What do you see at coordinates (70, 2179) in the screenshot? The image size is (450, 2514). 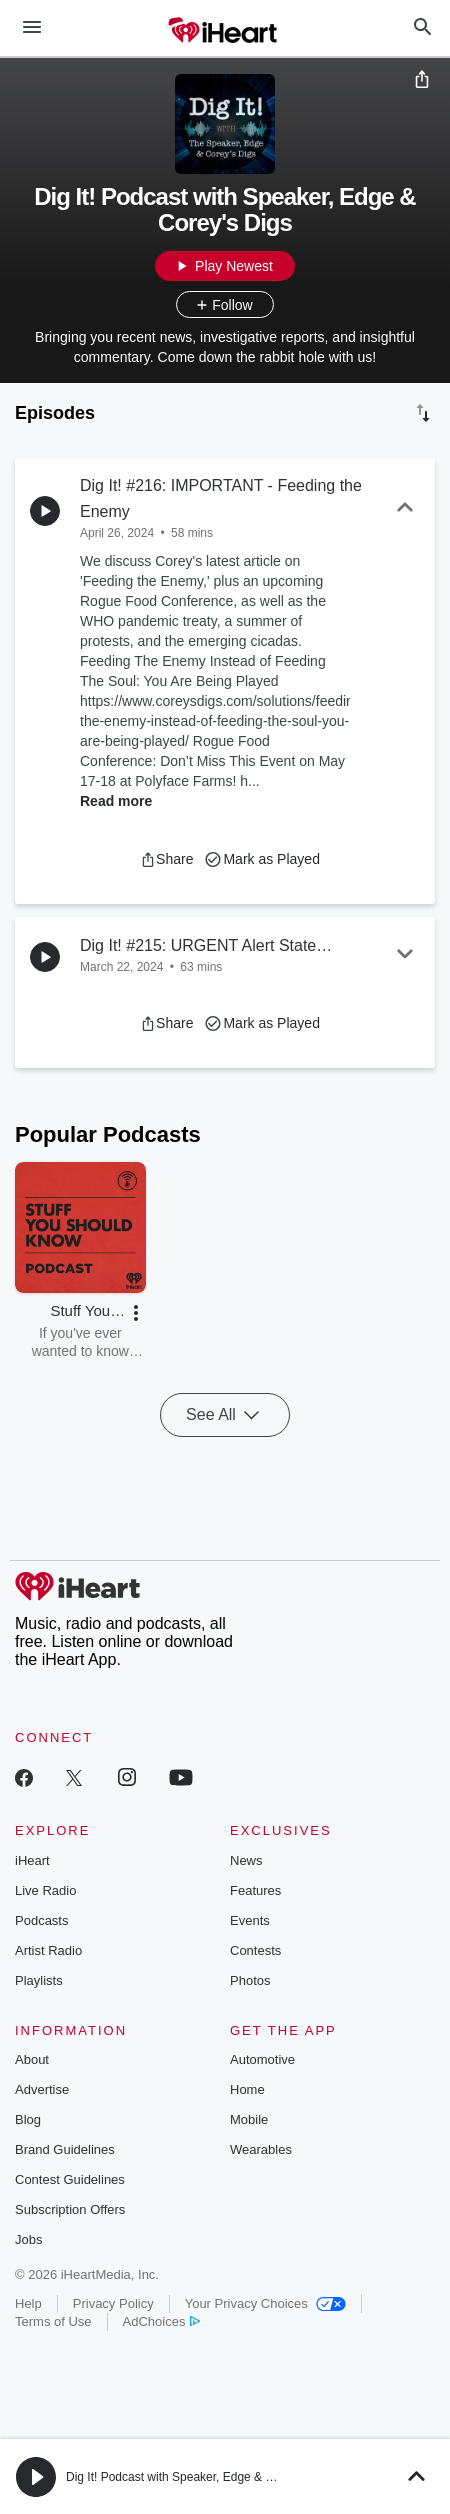 I see `Contest Guidelines` at bounding box center [70, 2179].